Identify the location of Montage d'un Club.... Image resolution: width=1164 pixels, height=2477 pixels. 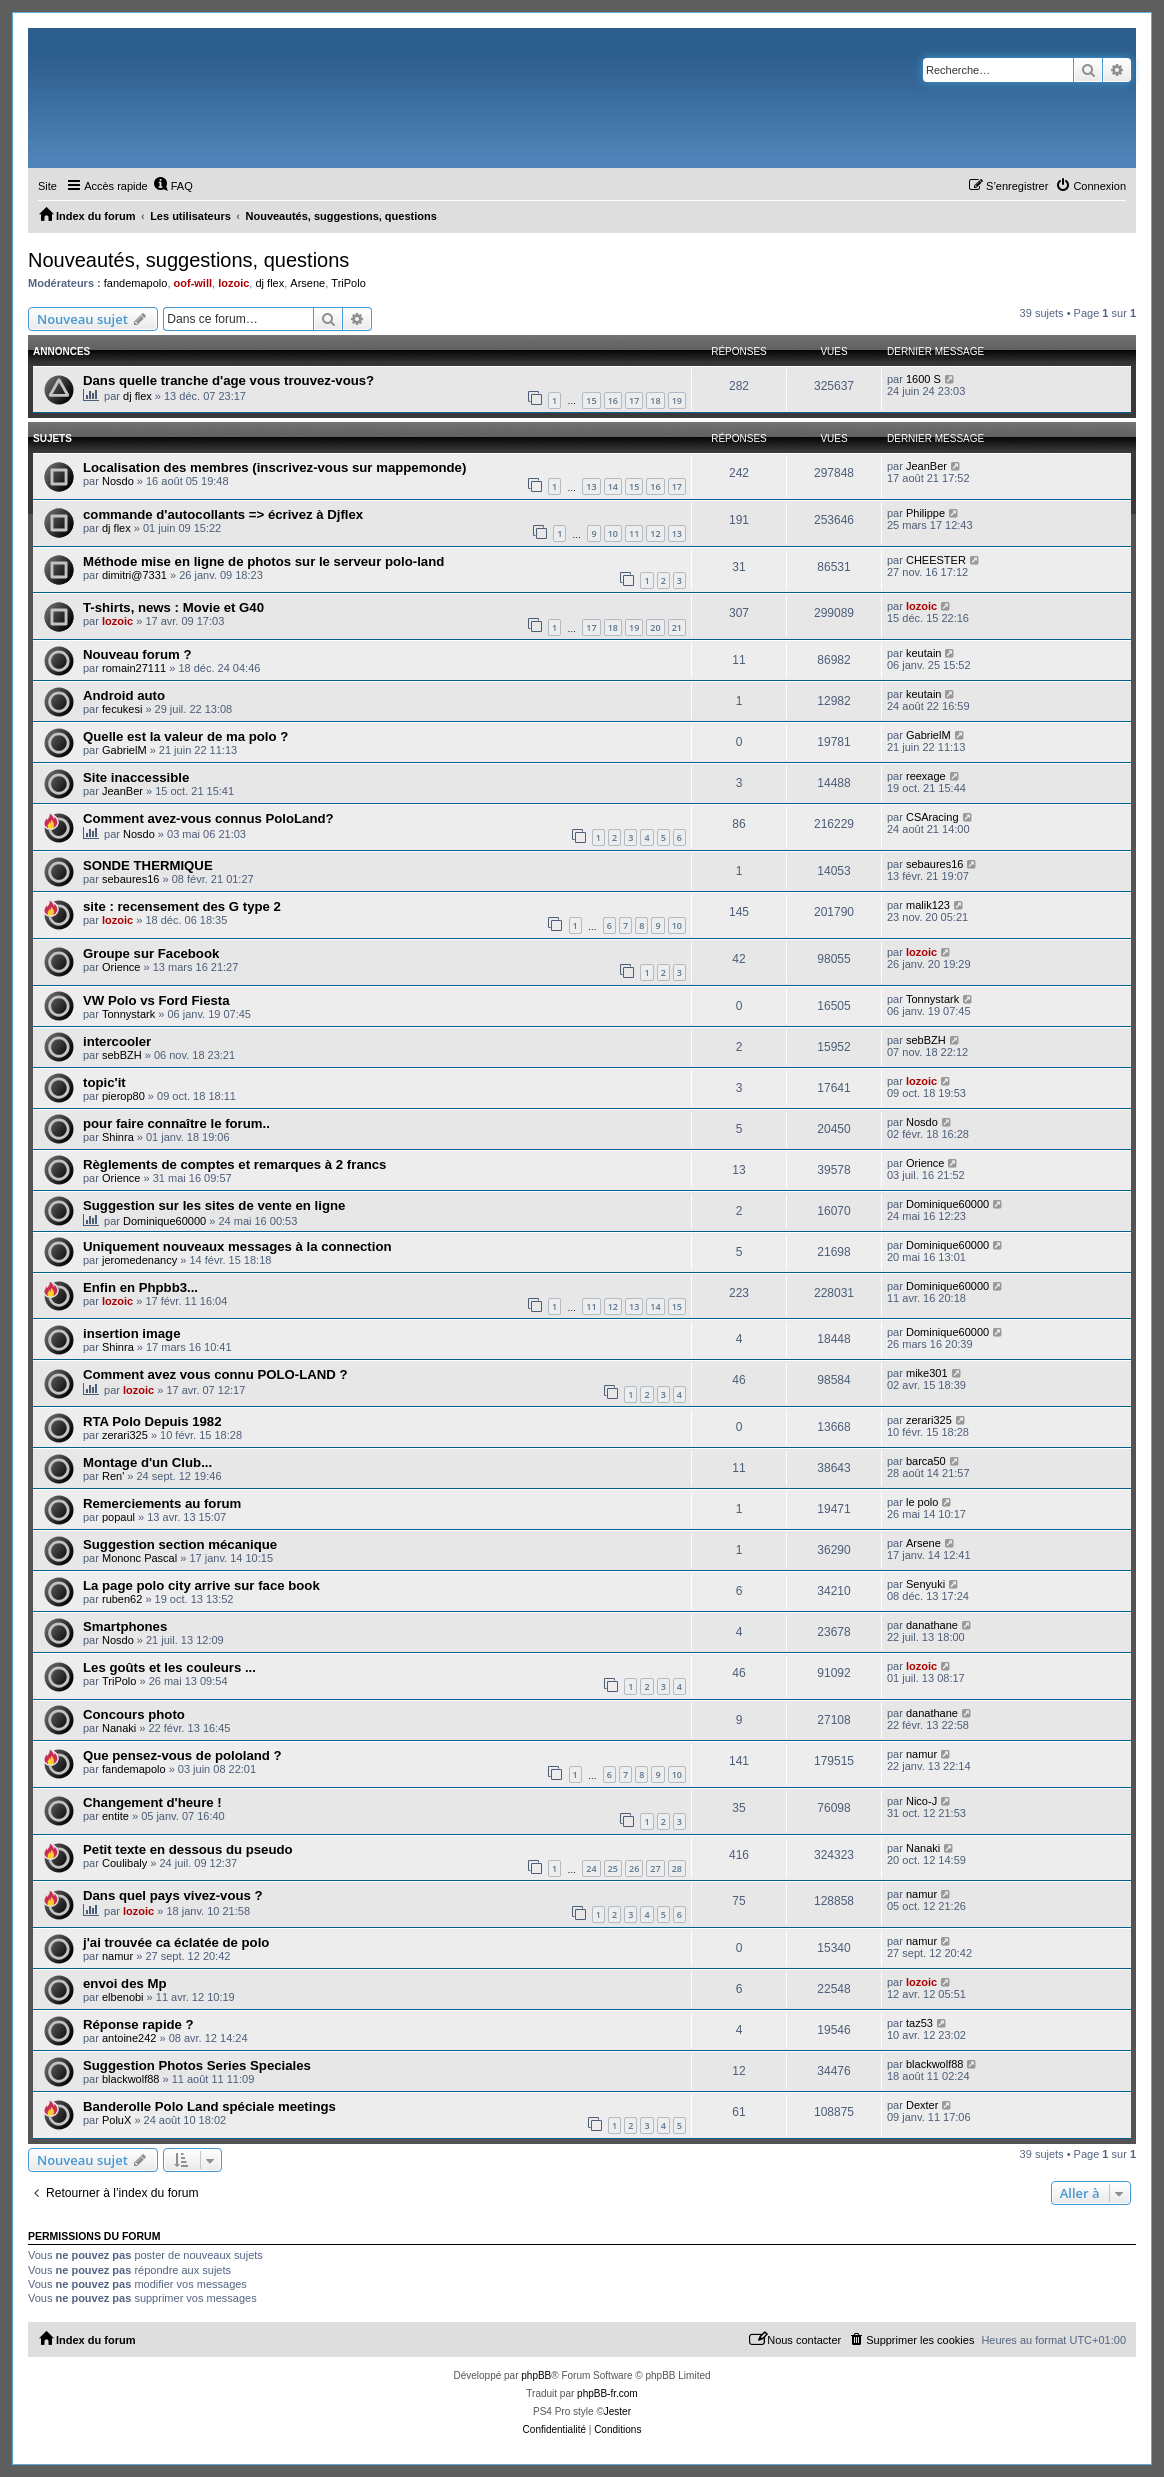
(147, 1462).